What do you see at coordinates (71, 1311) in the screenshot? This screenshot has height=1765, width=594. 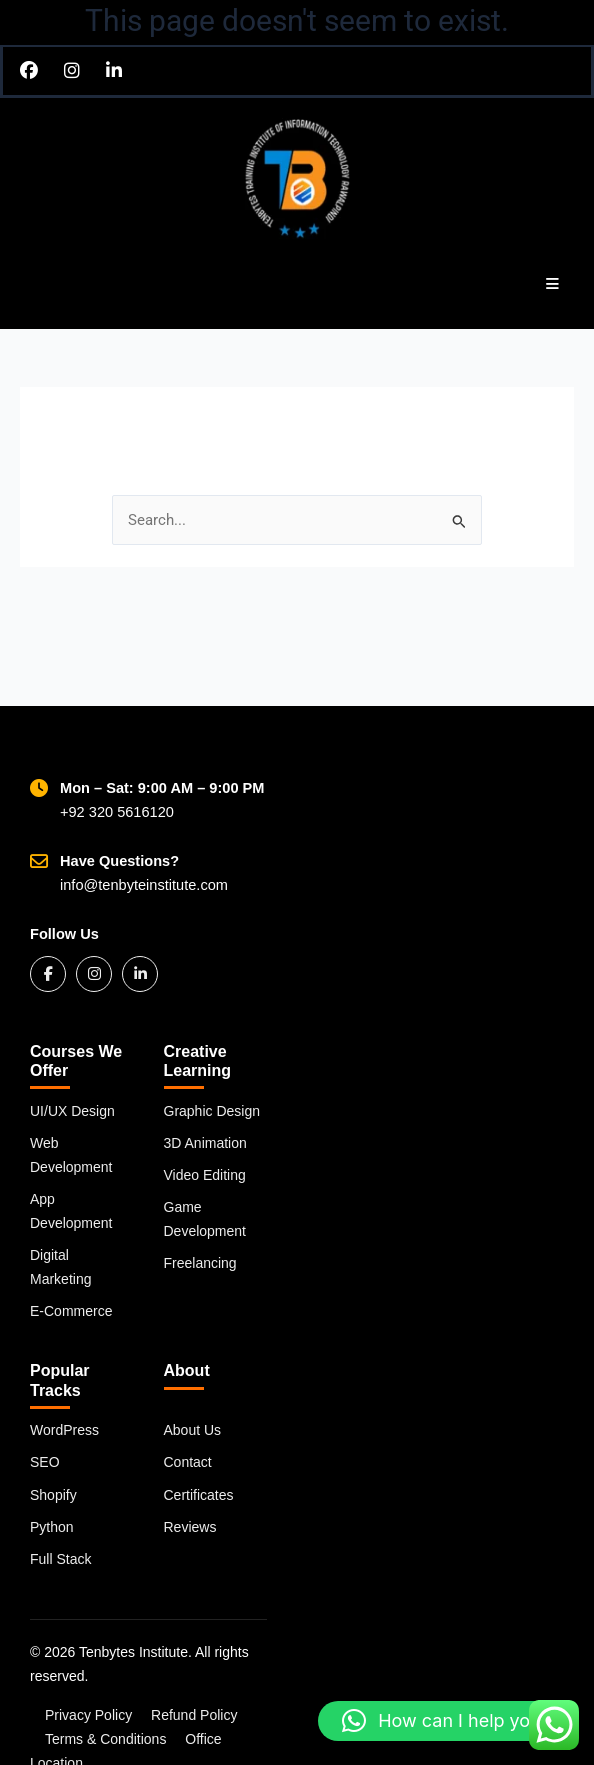 I see `E-Commerce` at bounding box center [71, 1311].